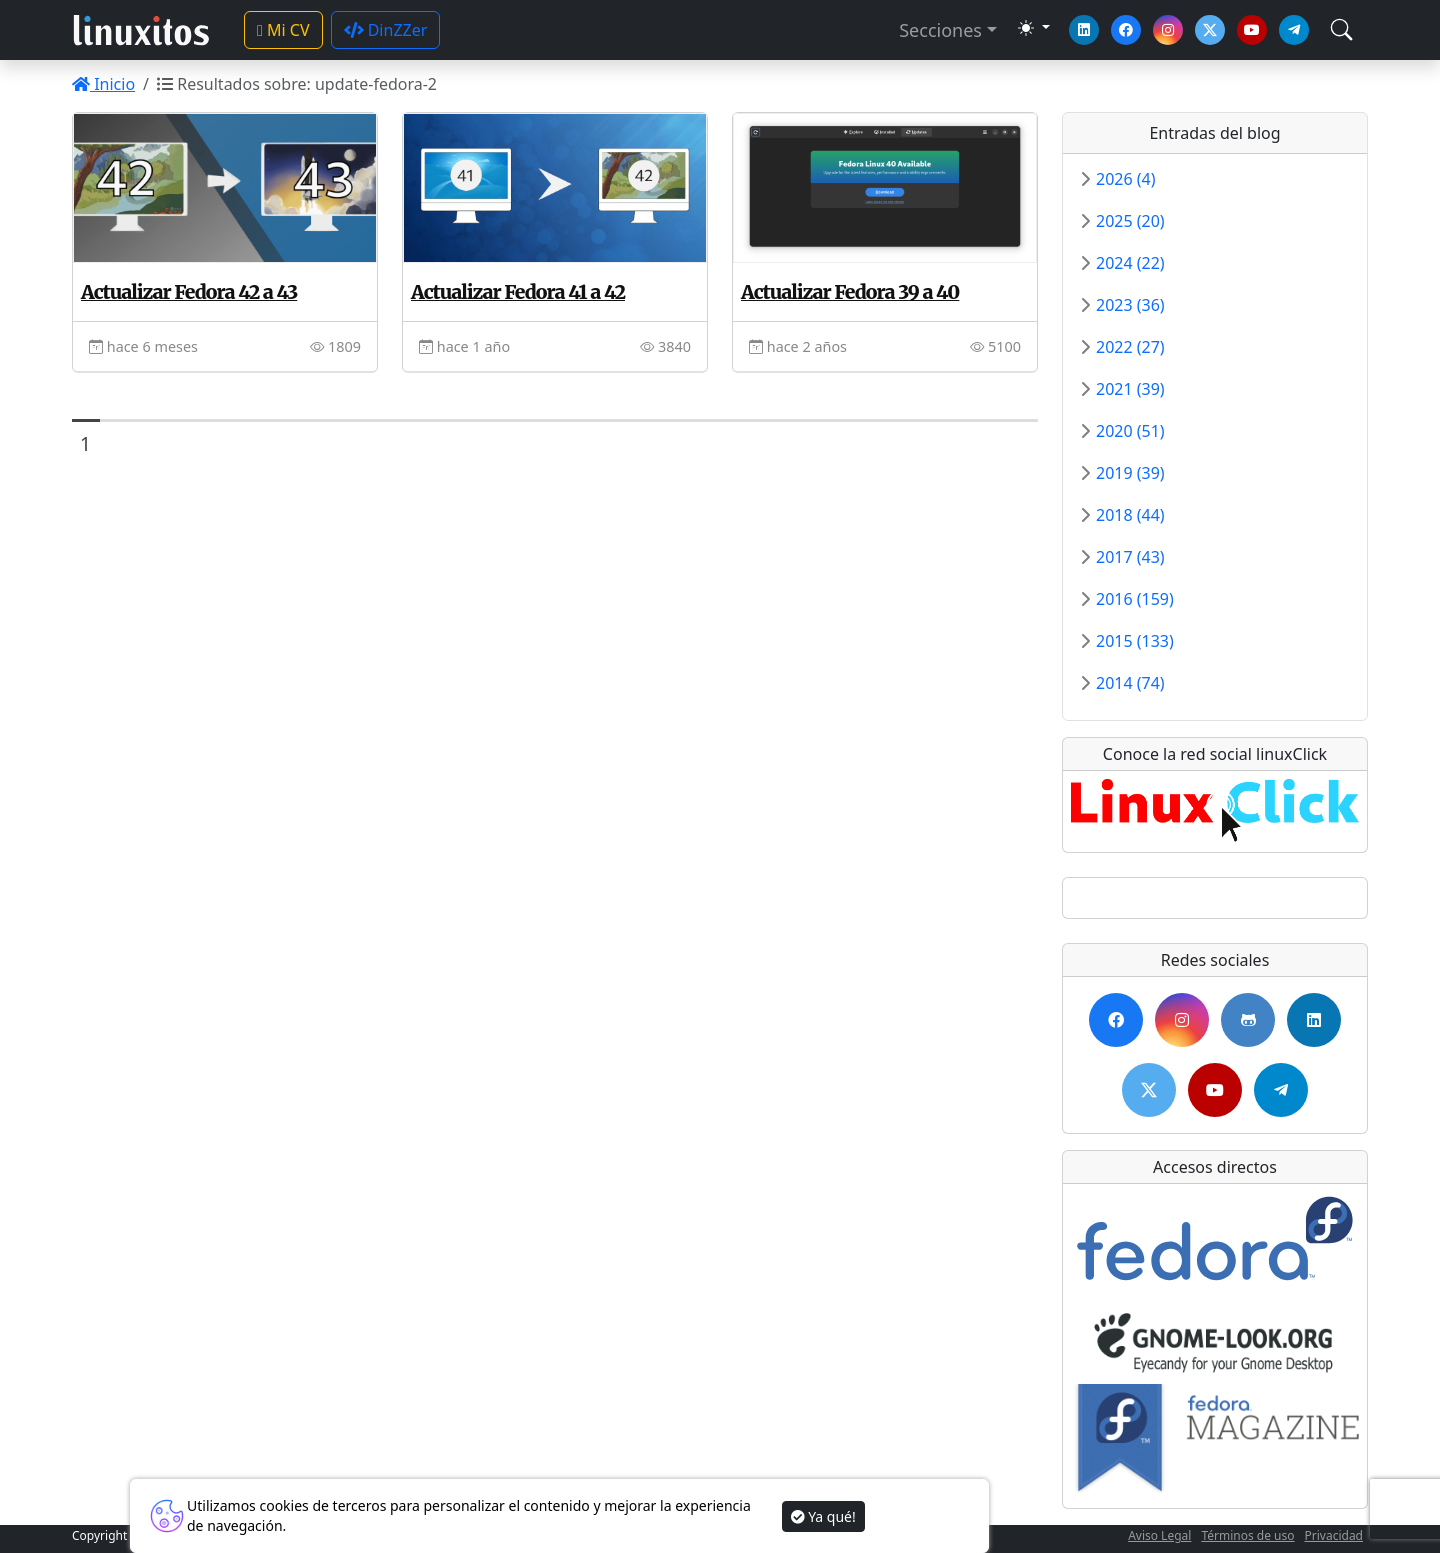 The width and height of the screenshot is (1440, 1553). What do you see at coordinates (1135, 641) in the screenshot?
I see `2015 (133)` at bounding box center [1135, 641].